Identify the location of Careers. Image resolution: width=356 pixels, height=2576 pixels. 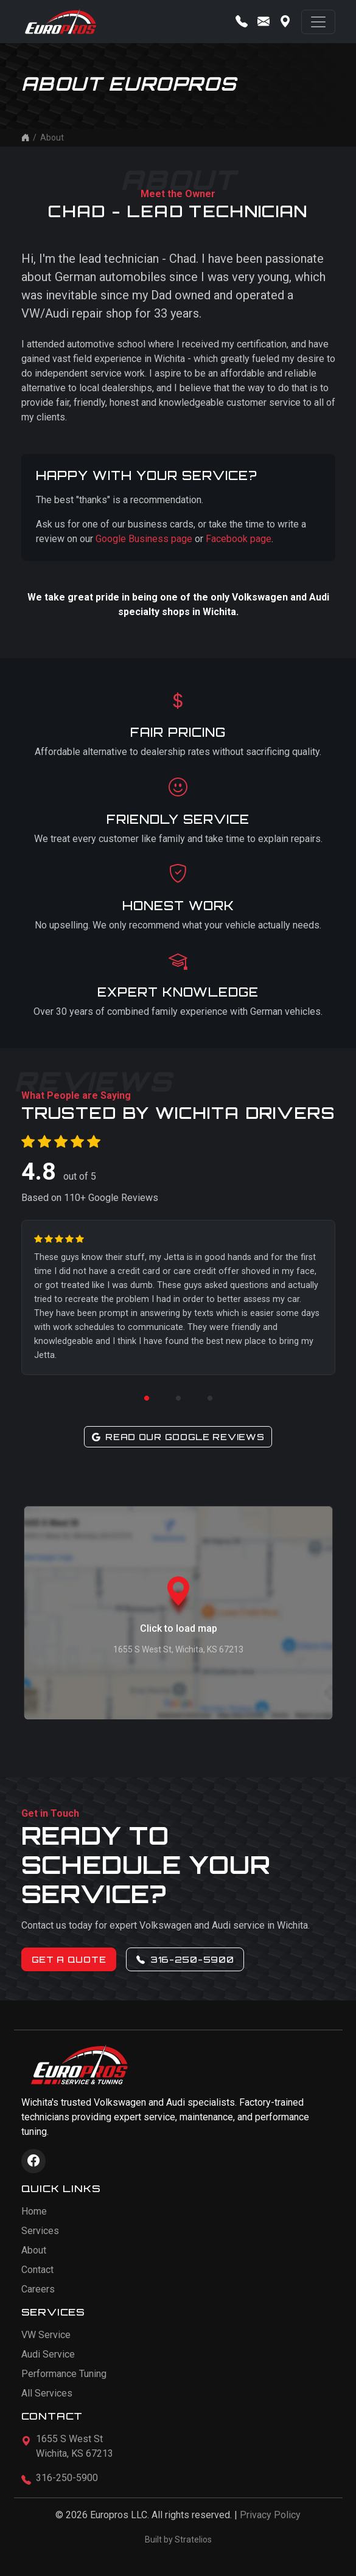
(38, 2289).